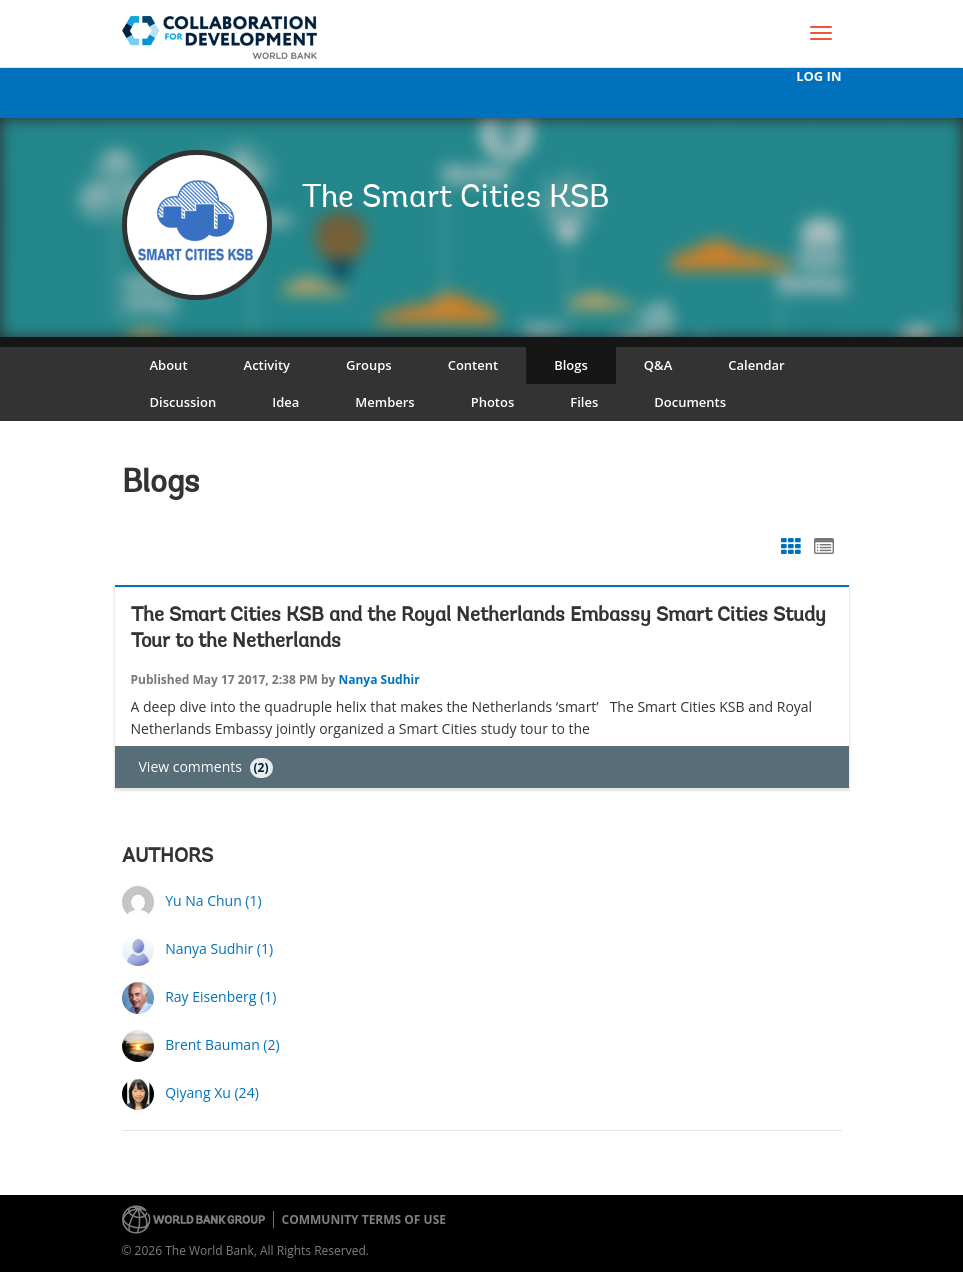  Describe the element at coordinates (169, 365) in the screenshot. I see `About` at that location.